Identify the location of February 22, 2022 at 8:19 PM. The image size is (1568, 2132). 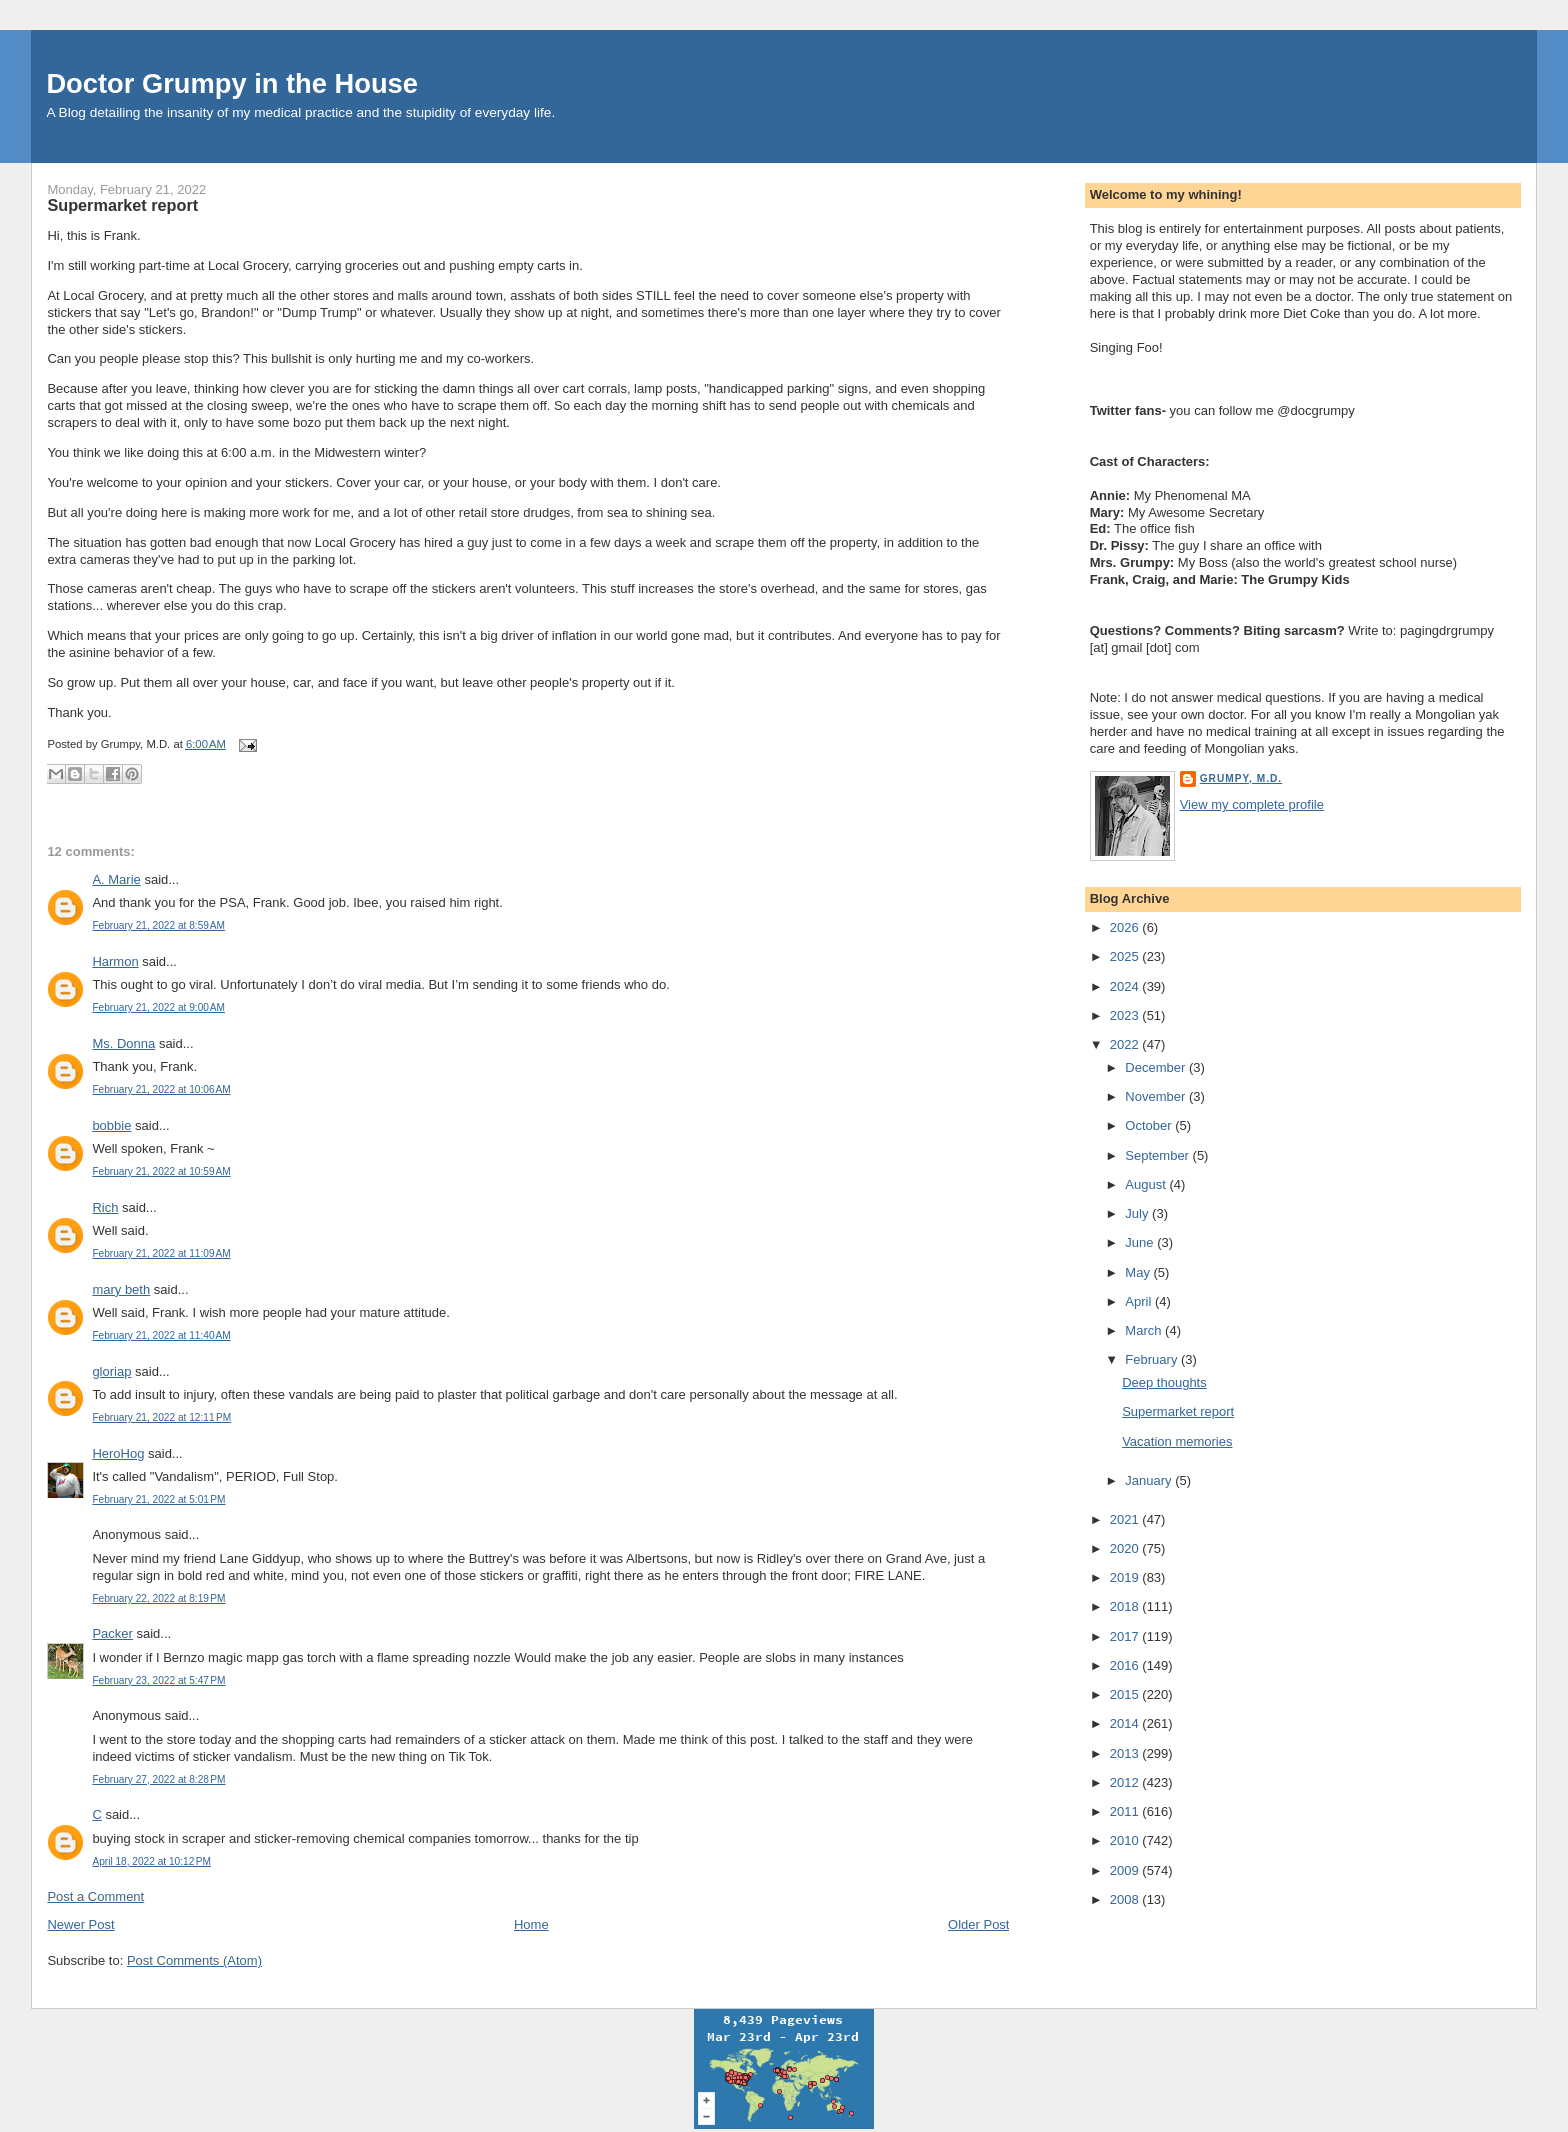
(158, 1598).